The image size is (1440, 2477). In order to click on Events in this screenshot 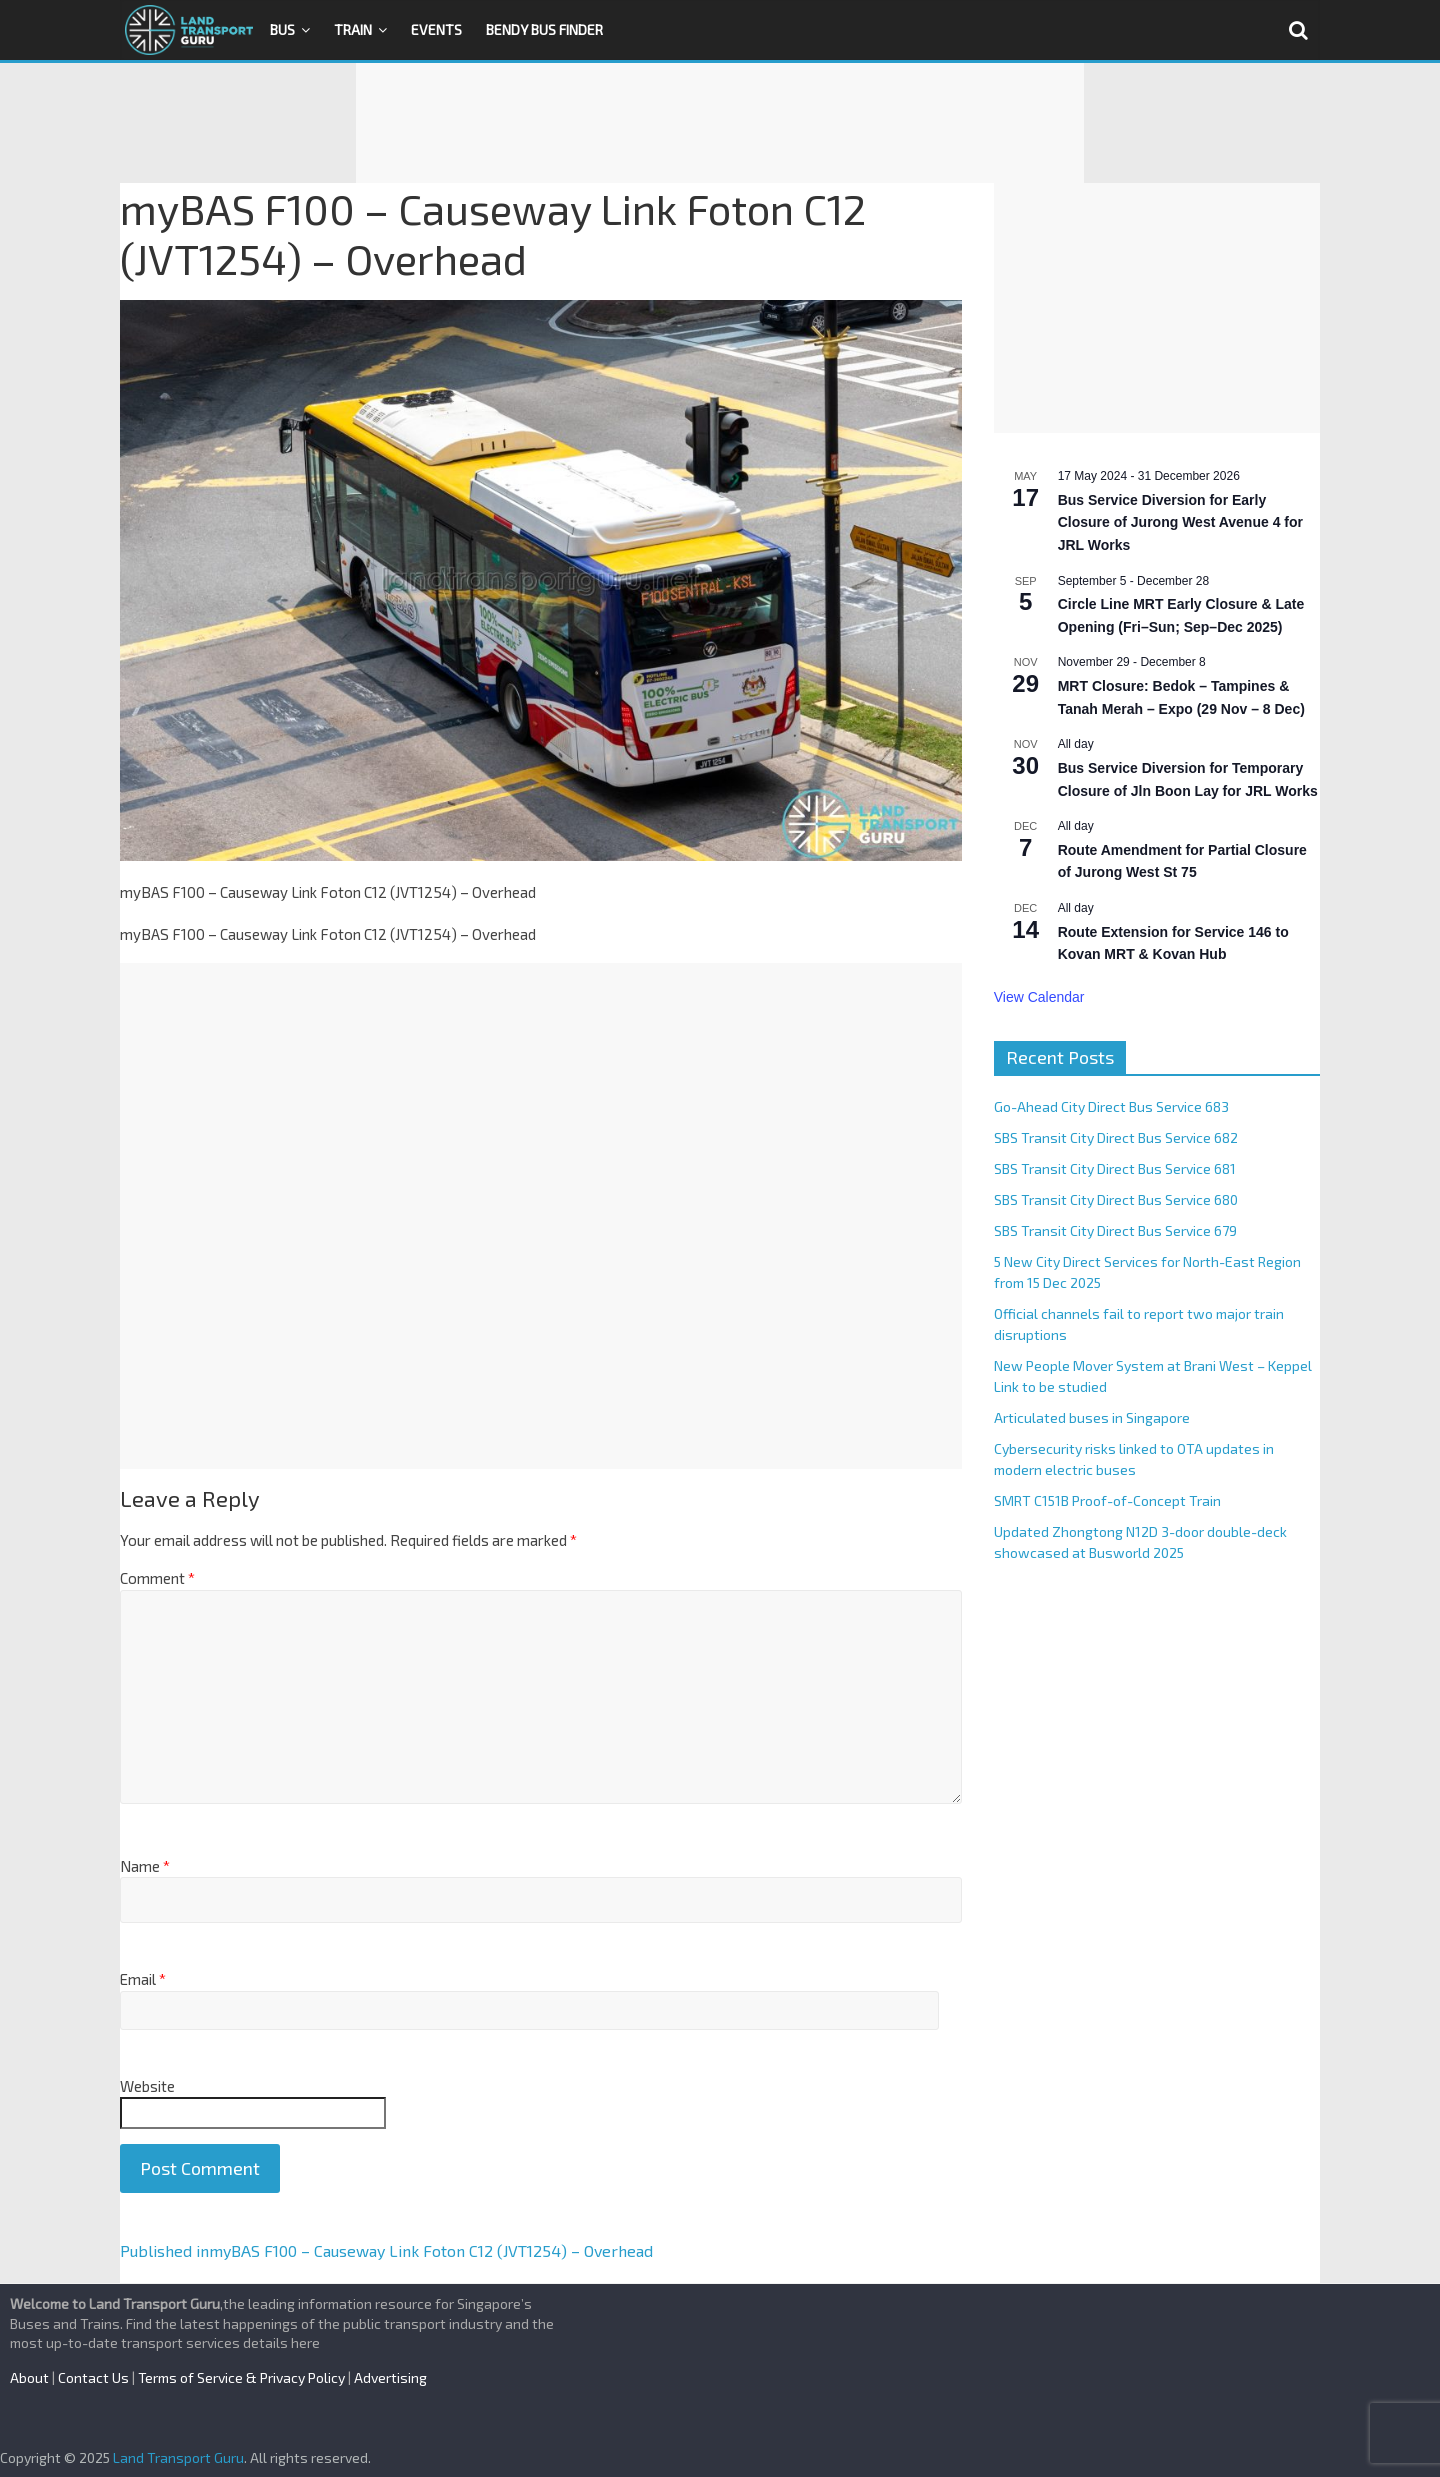, I will do `click(436, 29)`.